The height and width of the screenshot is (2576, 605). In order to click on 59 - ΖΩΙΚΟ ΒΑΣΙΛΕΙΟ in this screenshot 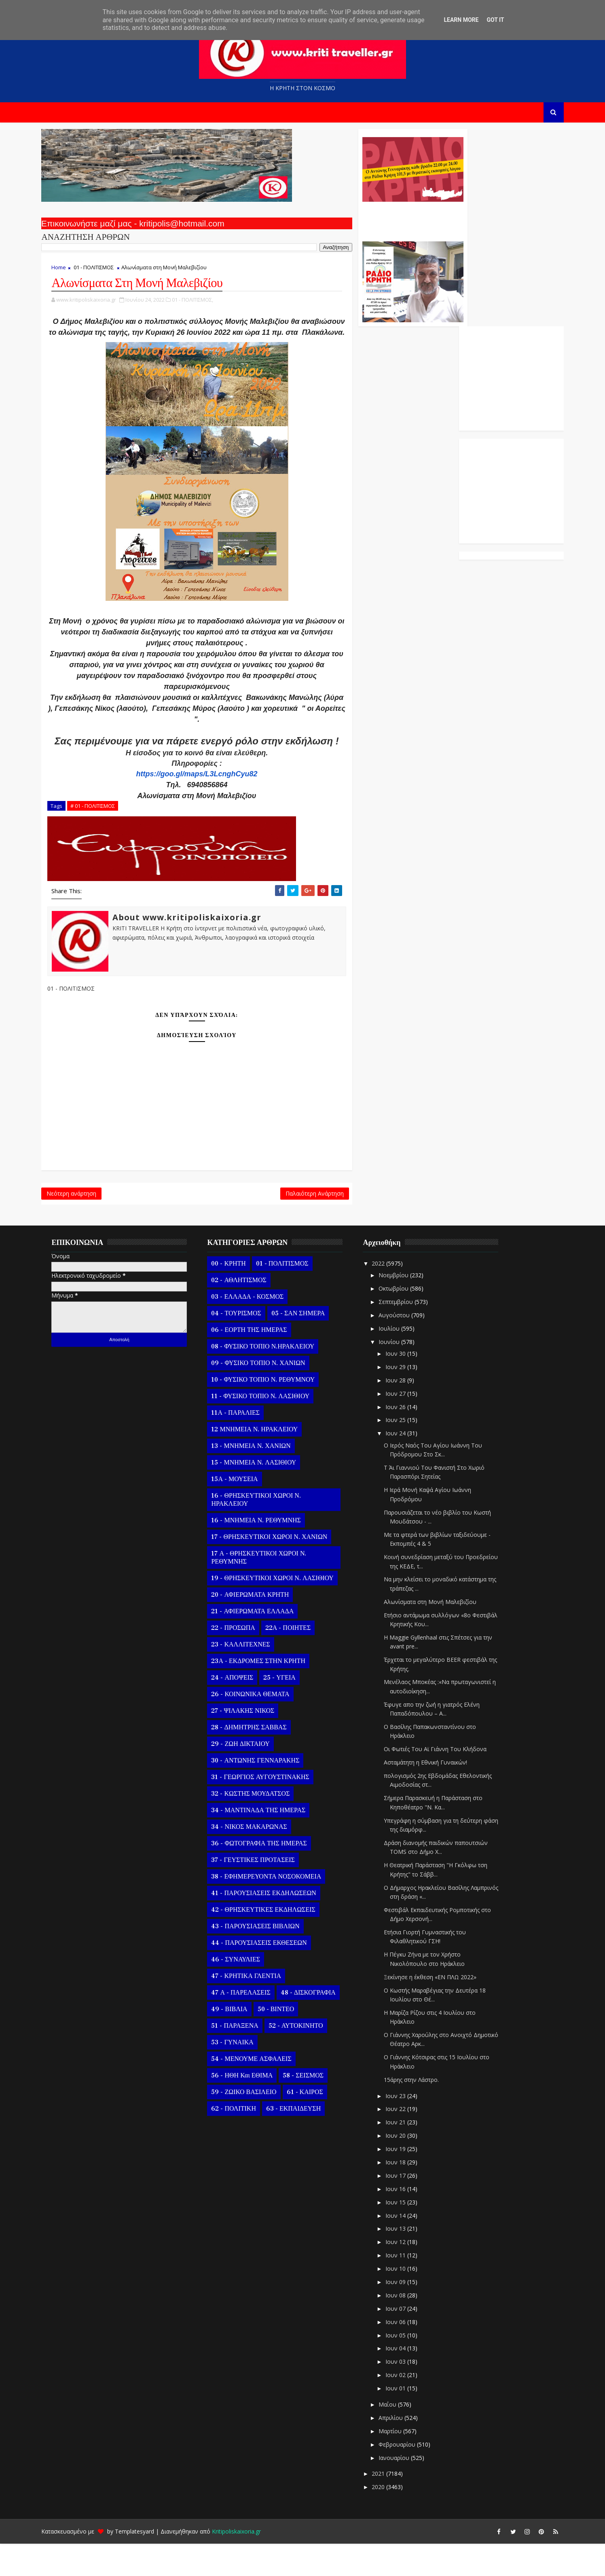, I will do `click(252, 2124)`.